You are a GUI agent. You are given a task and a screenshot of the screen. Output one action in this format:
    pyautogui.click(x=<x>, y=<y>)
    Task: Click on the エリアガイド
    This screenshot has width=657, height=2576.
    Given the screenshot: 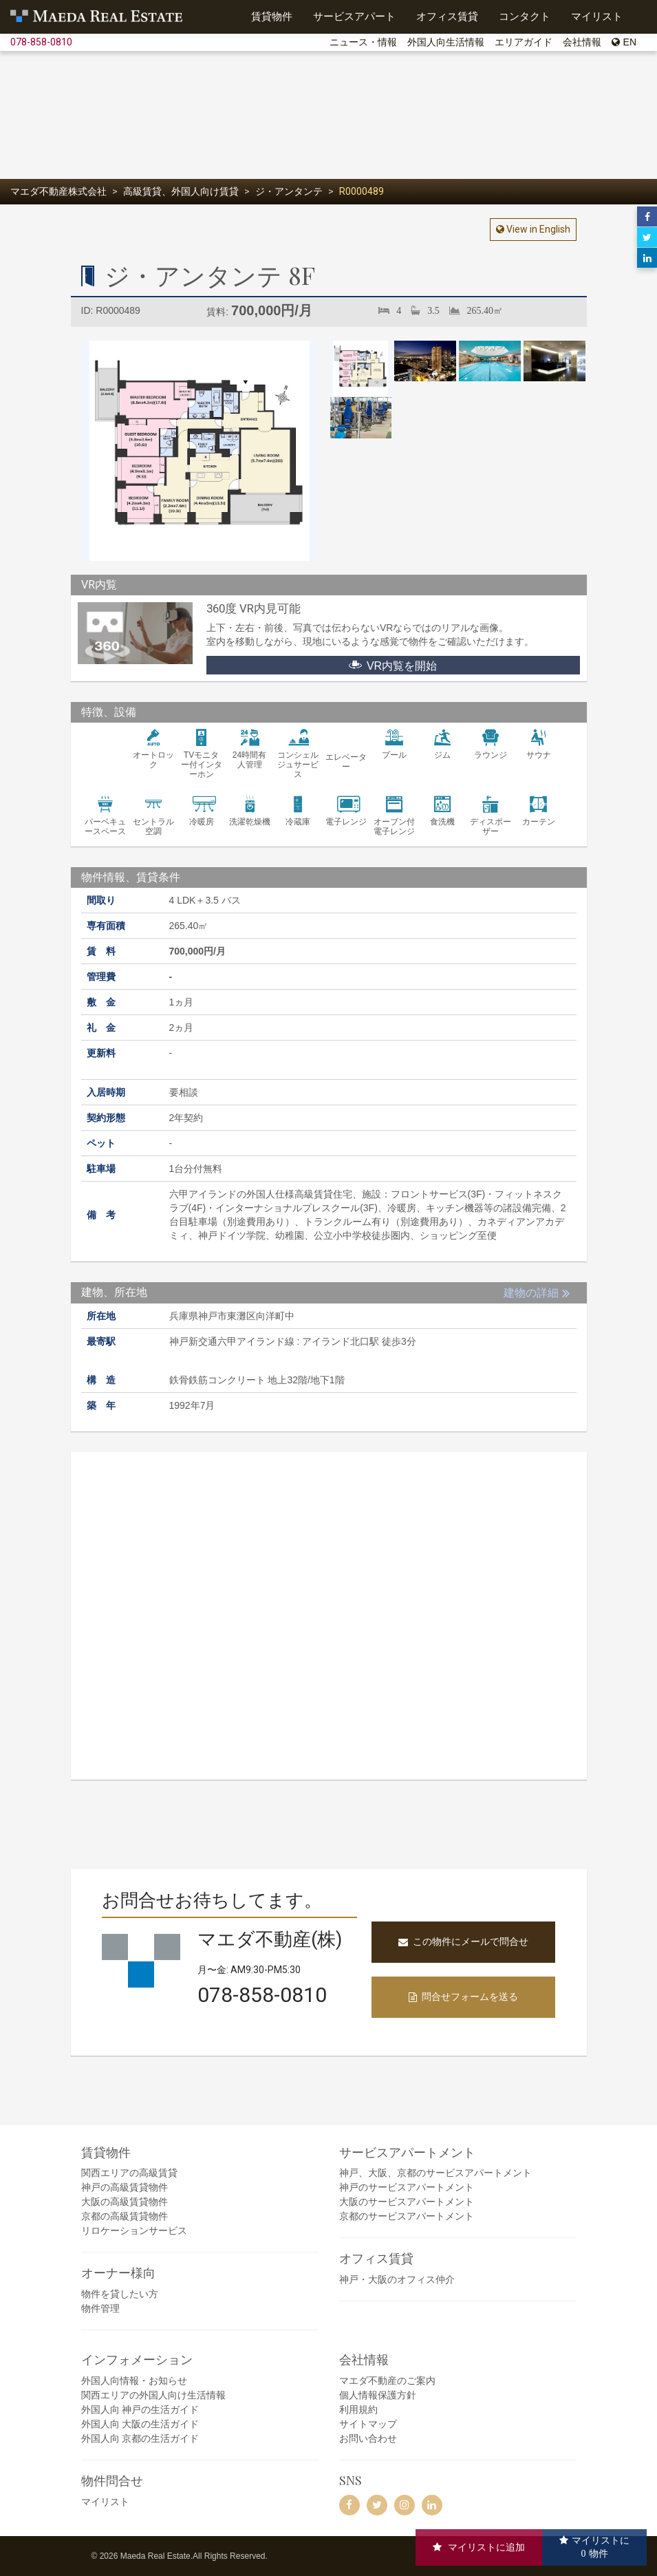 What is the action you would take?
    pyautogui.click(x=523, y=41)
    